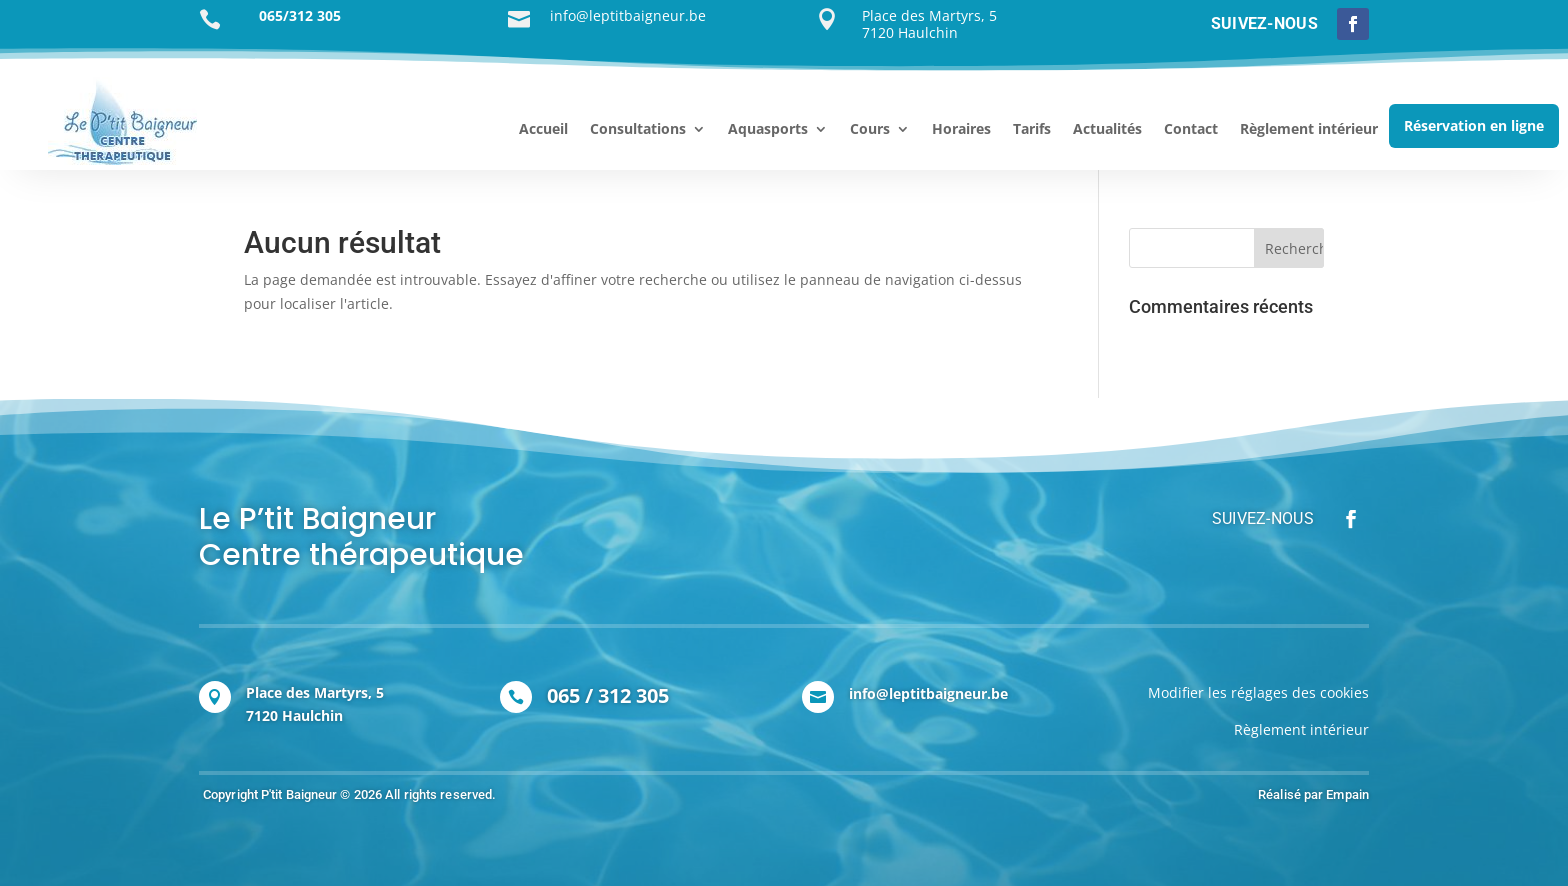  What do you see at coordinates (1309, 130) in the screenshot?
I see `Règlement intérieur` at bounding box center [1309, 130].